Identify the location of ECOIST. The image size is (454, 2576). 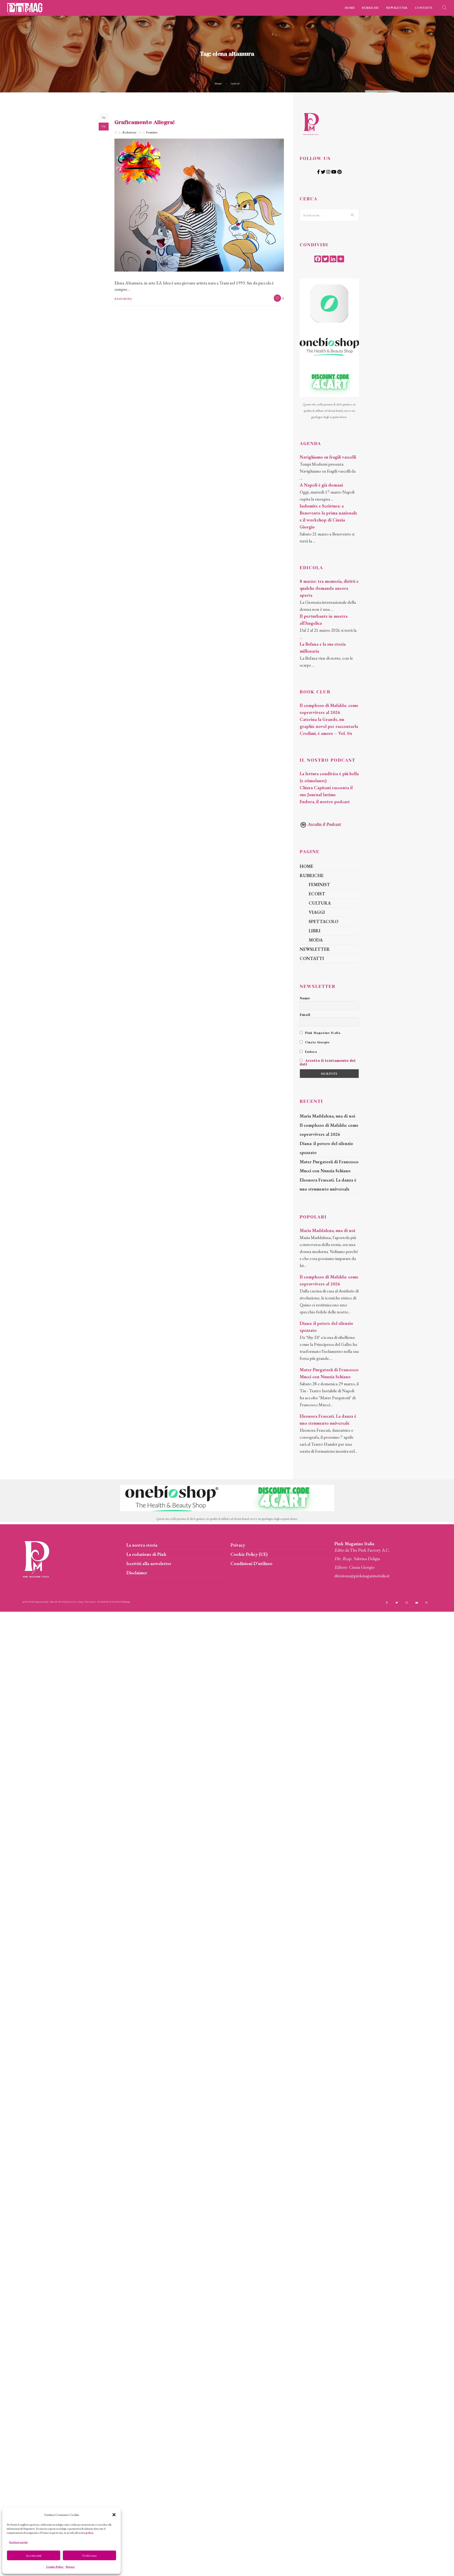
(317, 894).